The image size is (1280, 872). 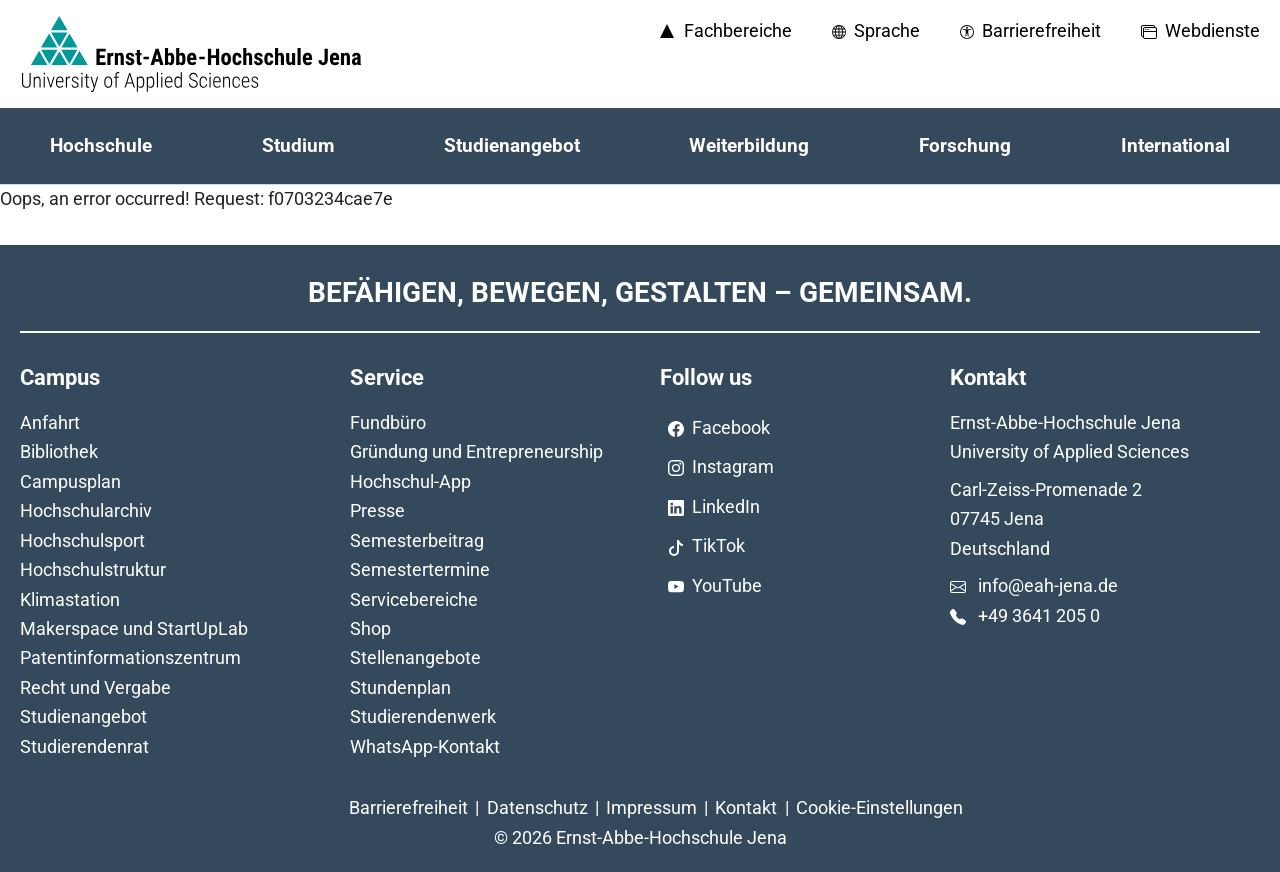 What do you see at coordinates (70, 481) in the screenshot?
I see `Campusplan` at bounding box center [70, 481].